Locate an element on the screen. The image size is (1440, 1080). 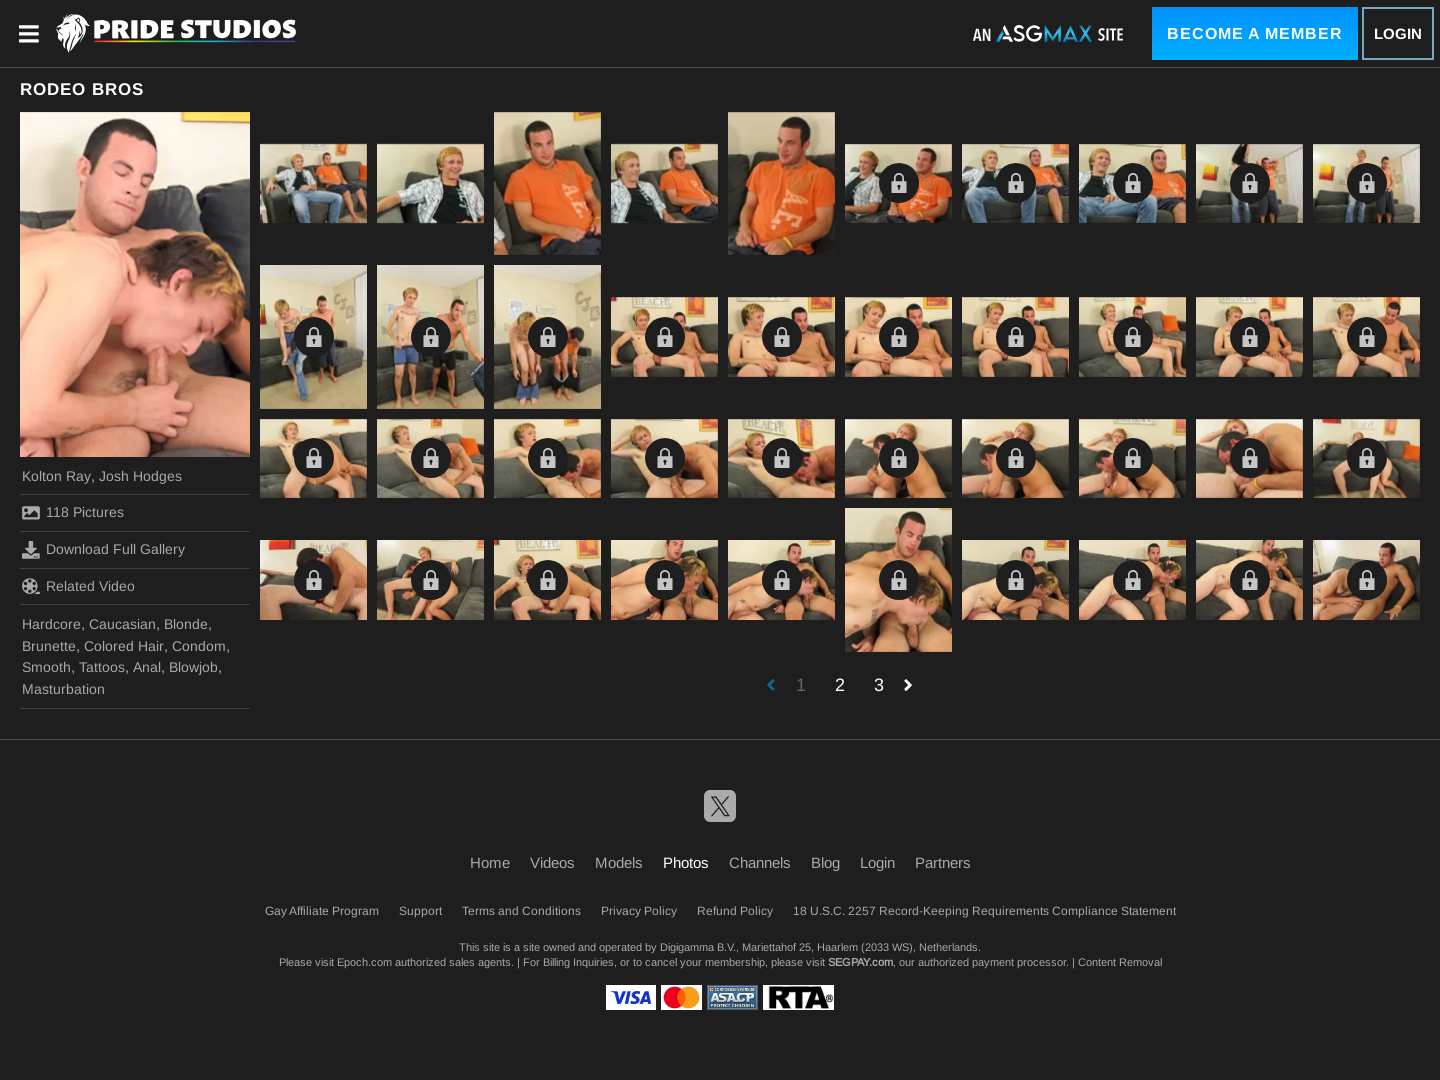
Hardcore is located at coordinates (51, 624).